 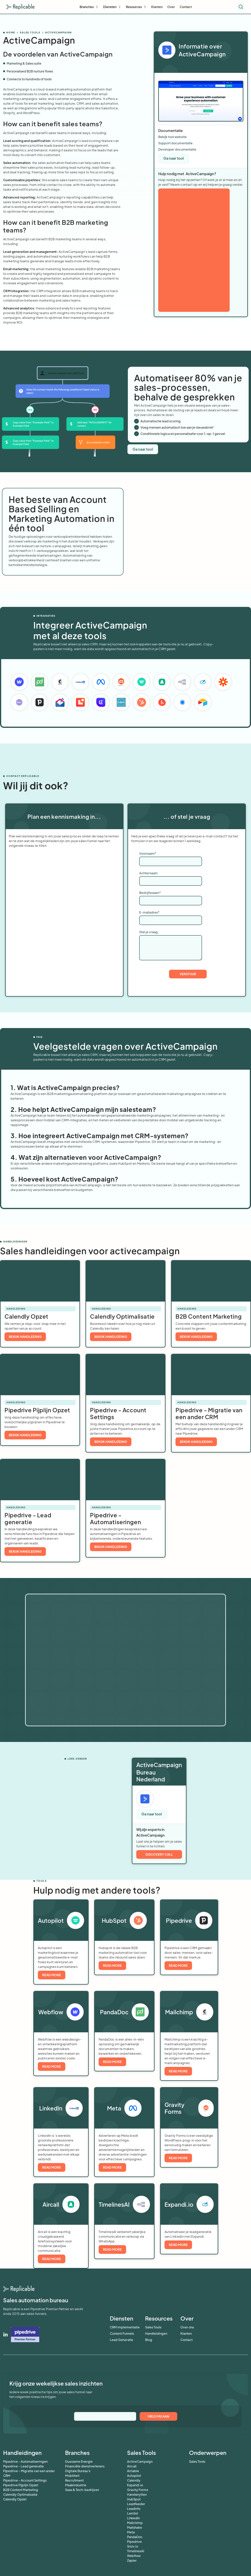 What do you see at coordinates (25, 2480) in the screenshot?
I see `Pipedrive - Account Settings` at bounding box center [25, 2480].